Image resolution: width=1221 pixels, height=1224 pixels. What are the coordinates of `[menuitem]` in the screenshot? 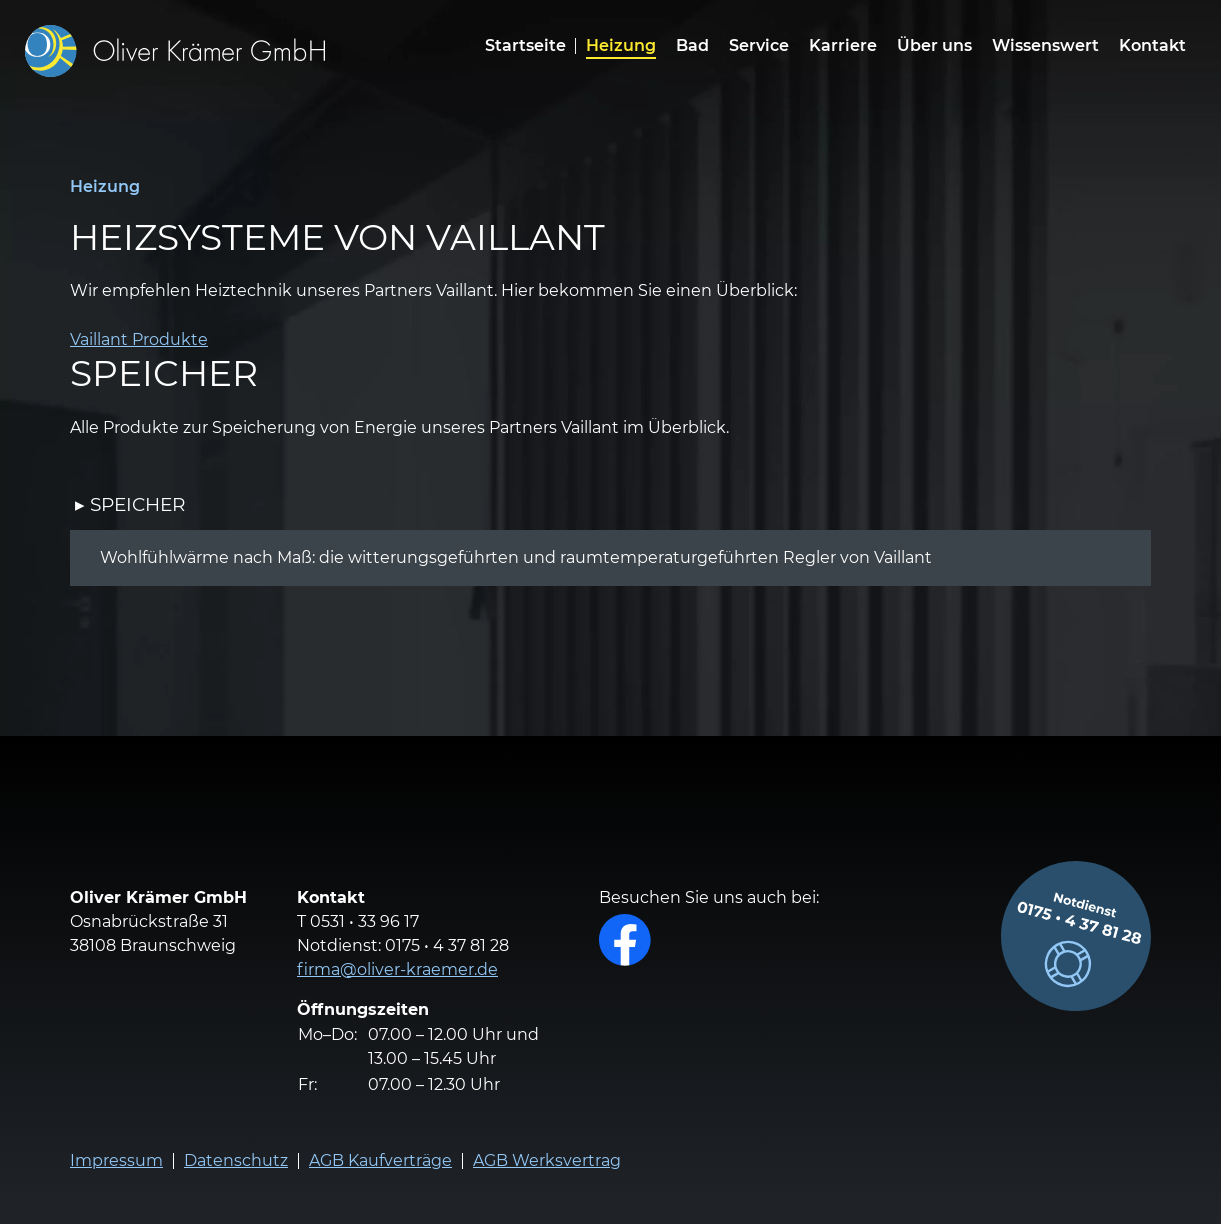 It's located at (621, 51).